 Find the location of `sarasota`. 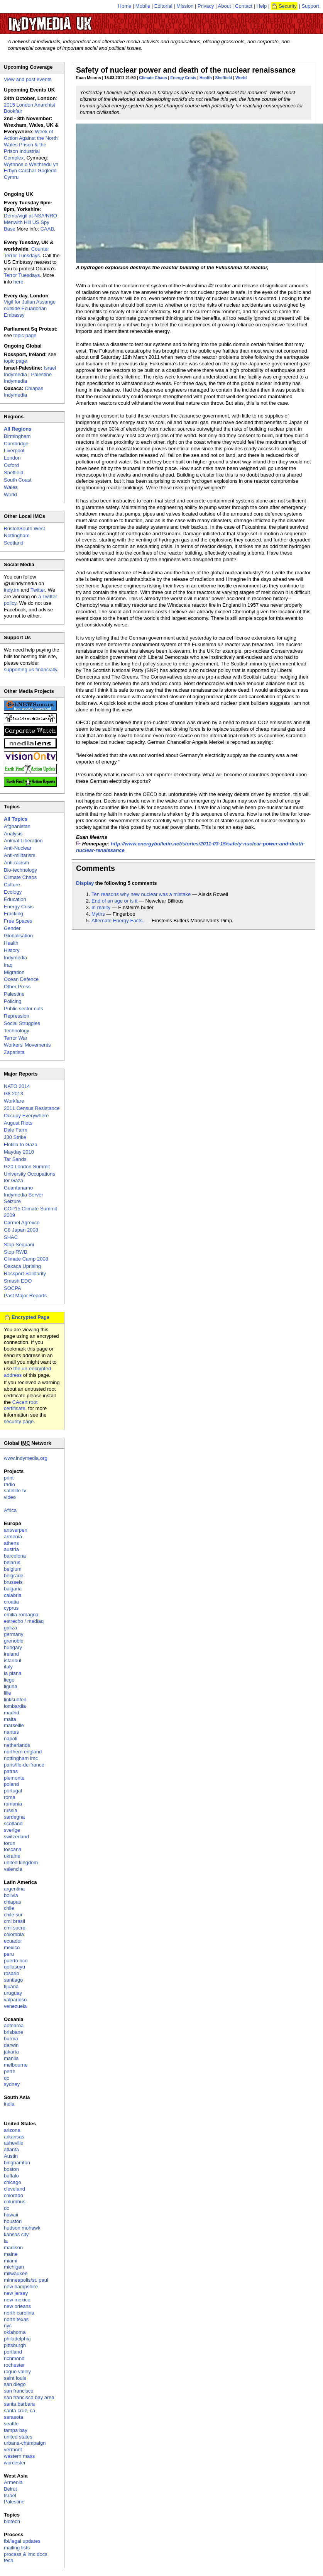

sarasota is located at coordinates (13, 2417).